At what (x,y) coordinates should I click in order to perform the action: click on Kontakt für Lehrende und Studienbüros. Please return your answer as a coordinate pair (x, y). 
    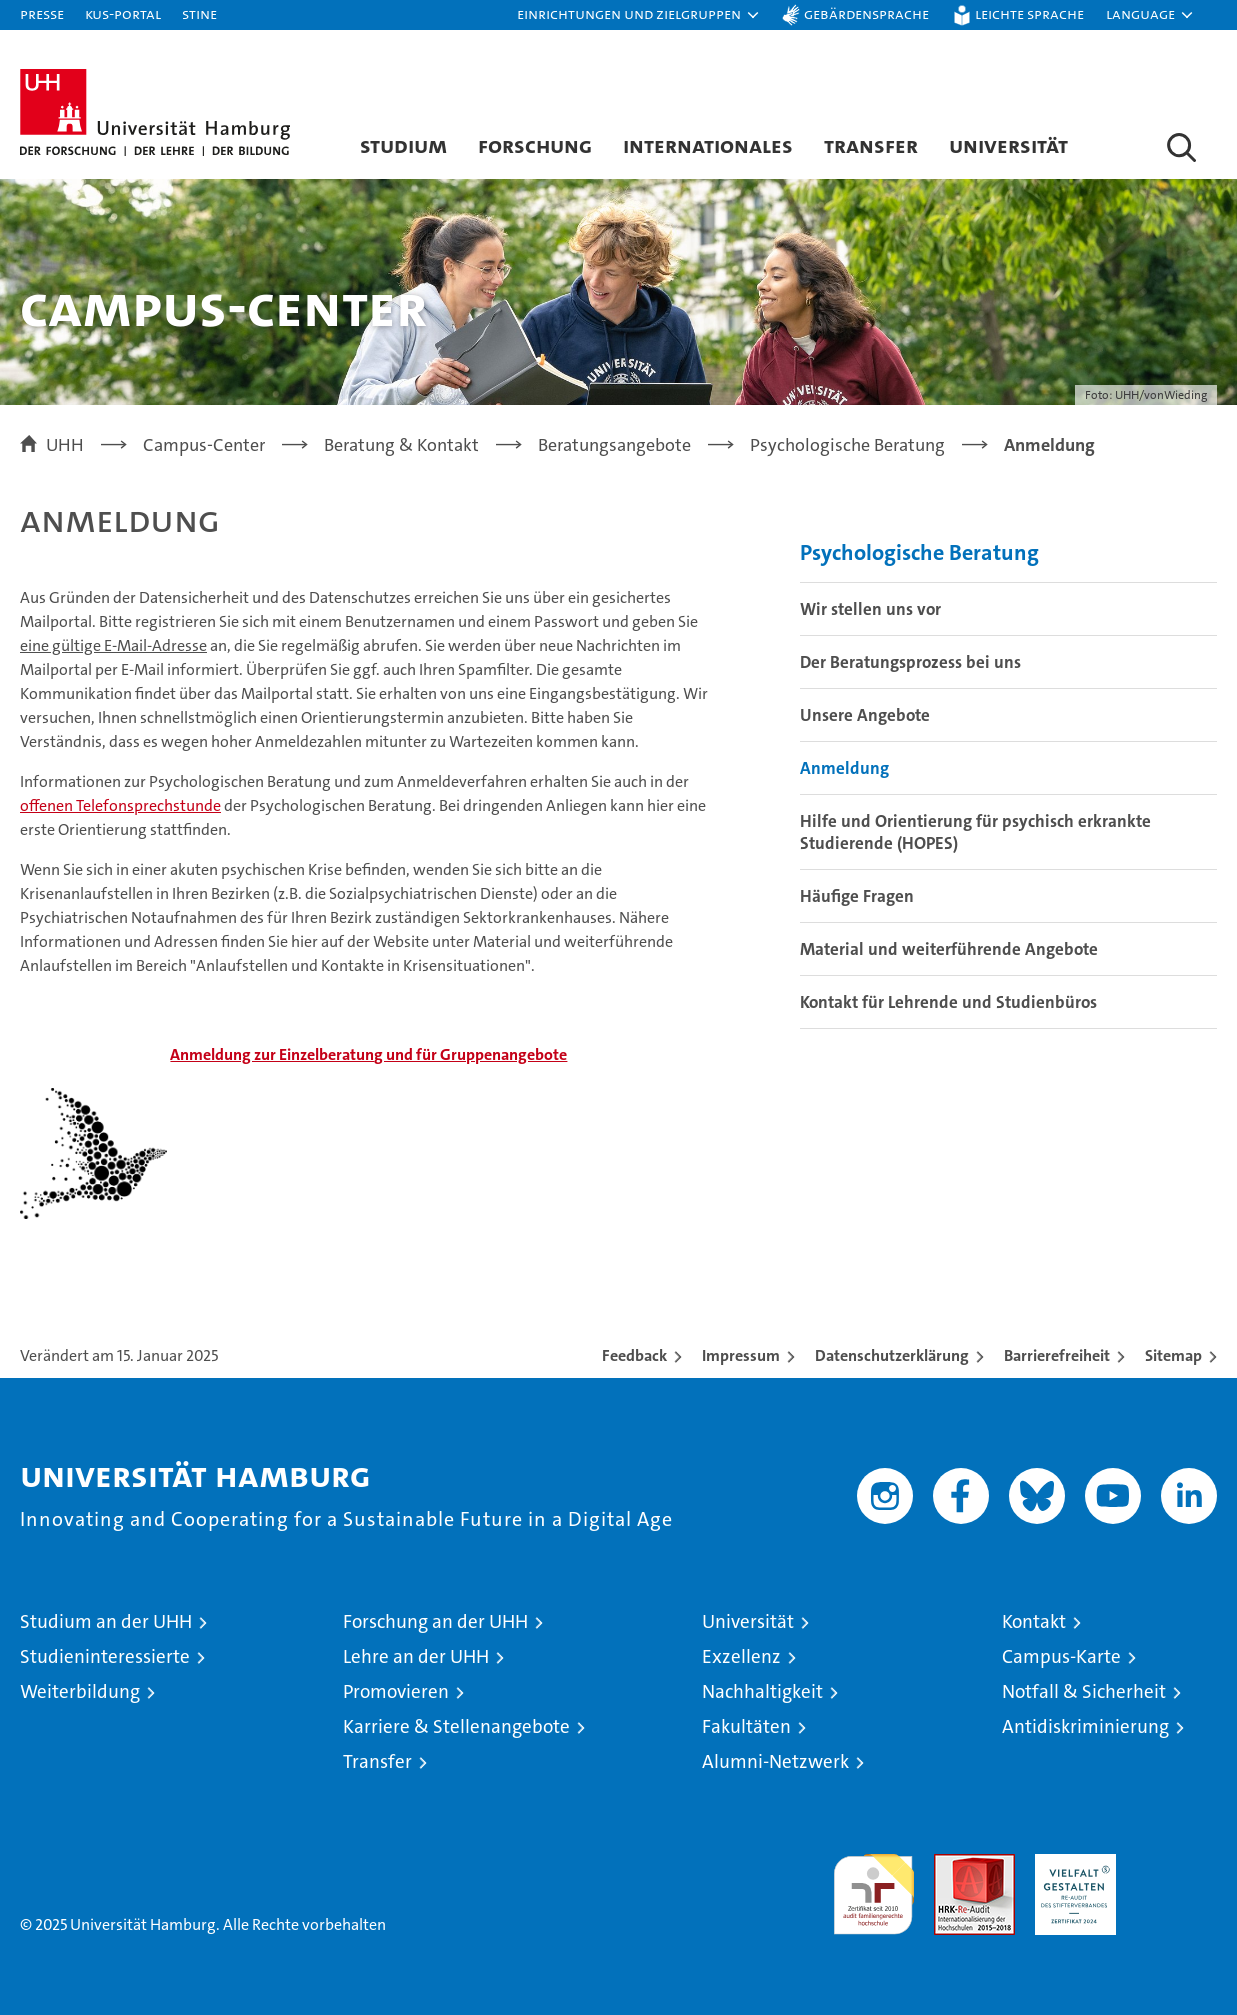
    Looking at the image, I should click on (948, 1002).